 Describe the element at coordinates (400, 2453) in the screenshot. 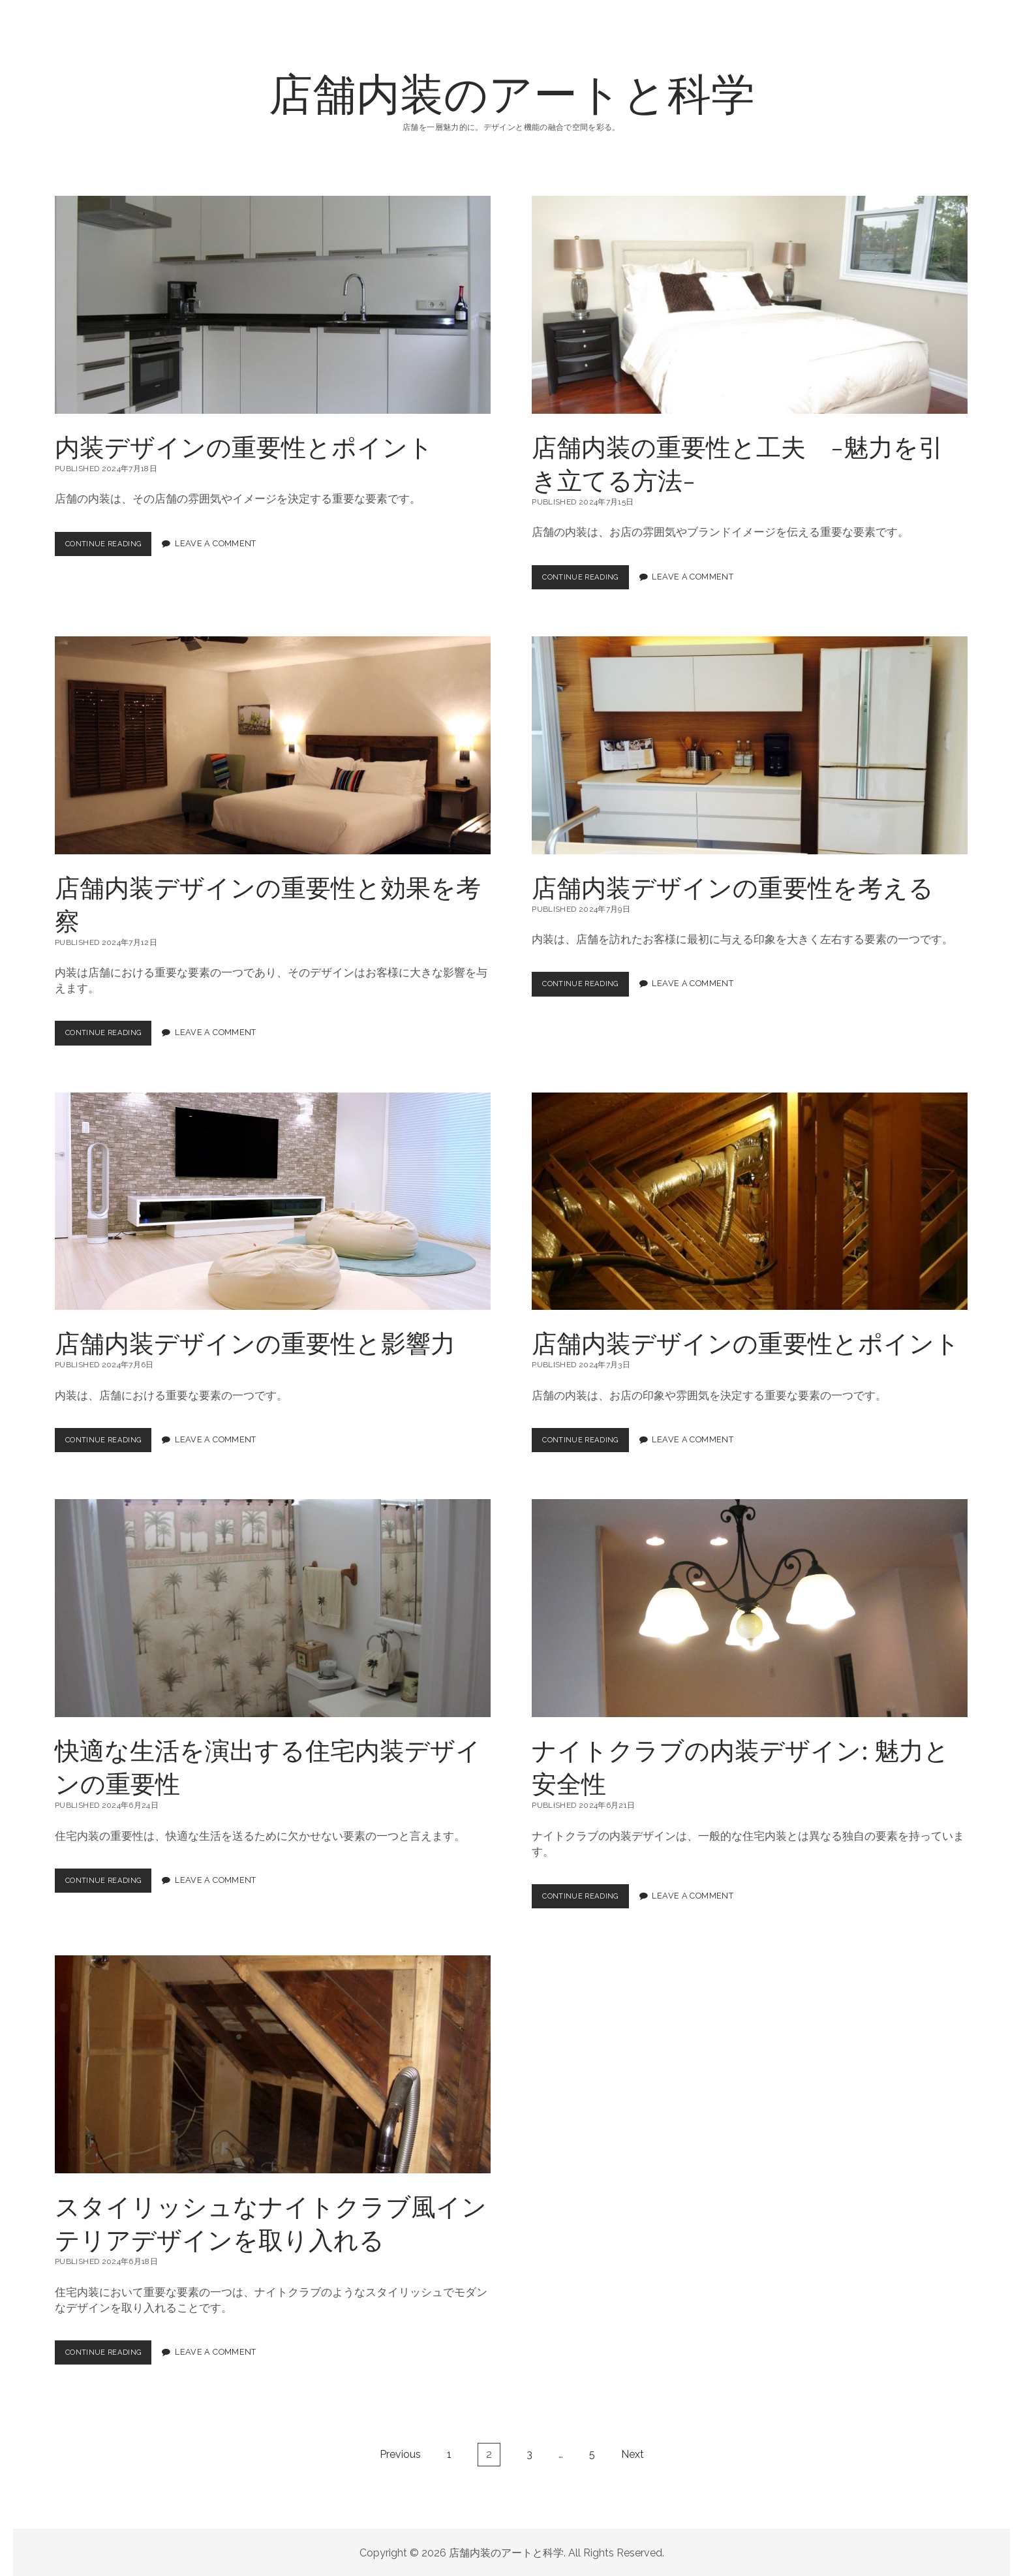

I see `Previous` at that location.